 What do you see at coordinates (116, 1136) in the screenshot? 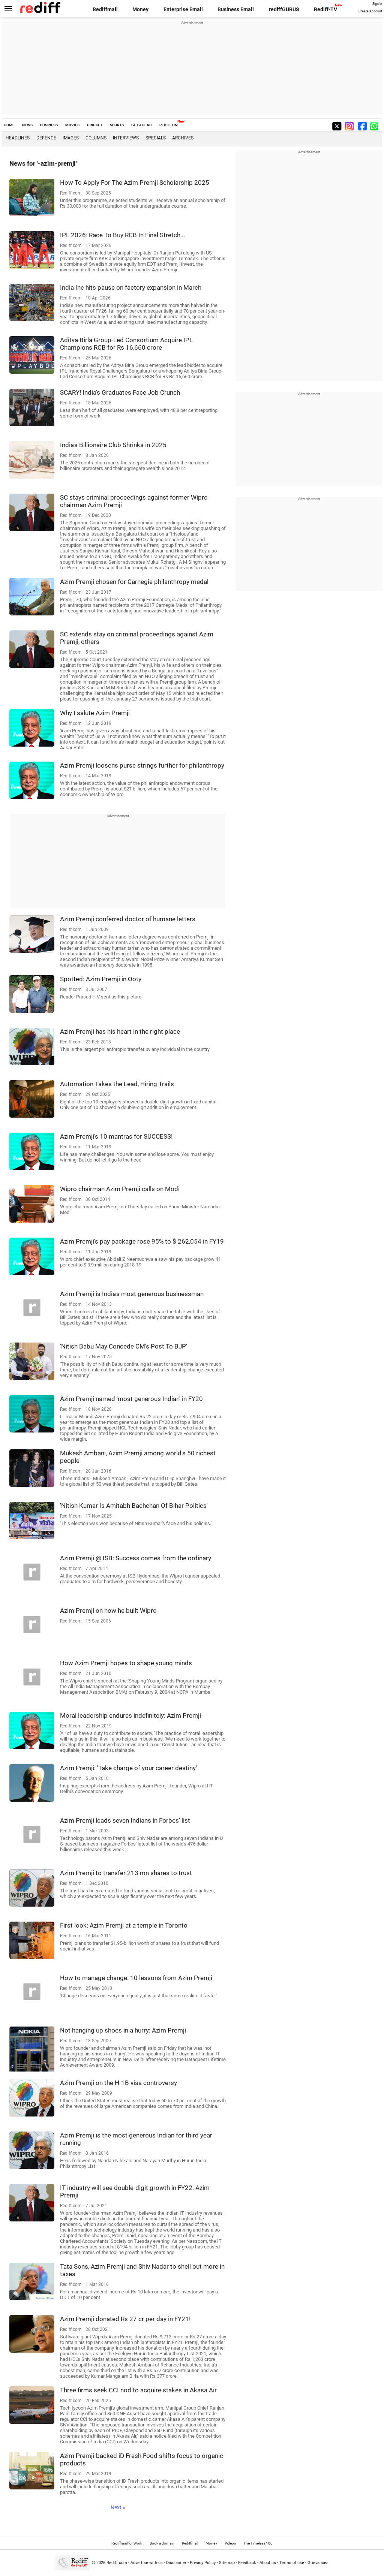
I see `Azim Premji's 10 mantras for SUCCESS!` at bounding box center [116, 1136].